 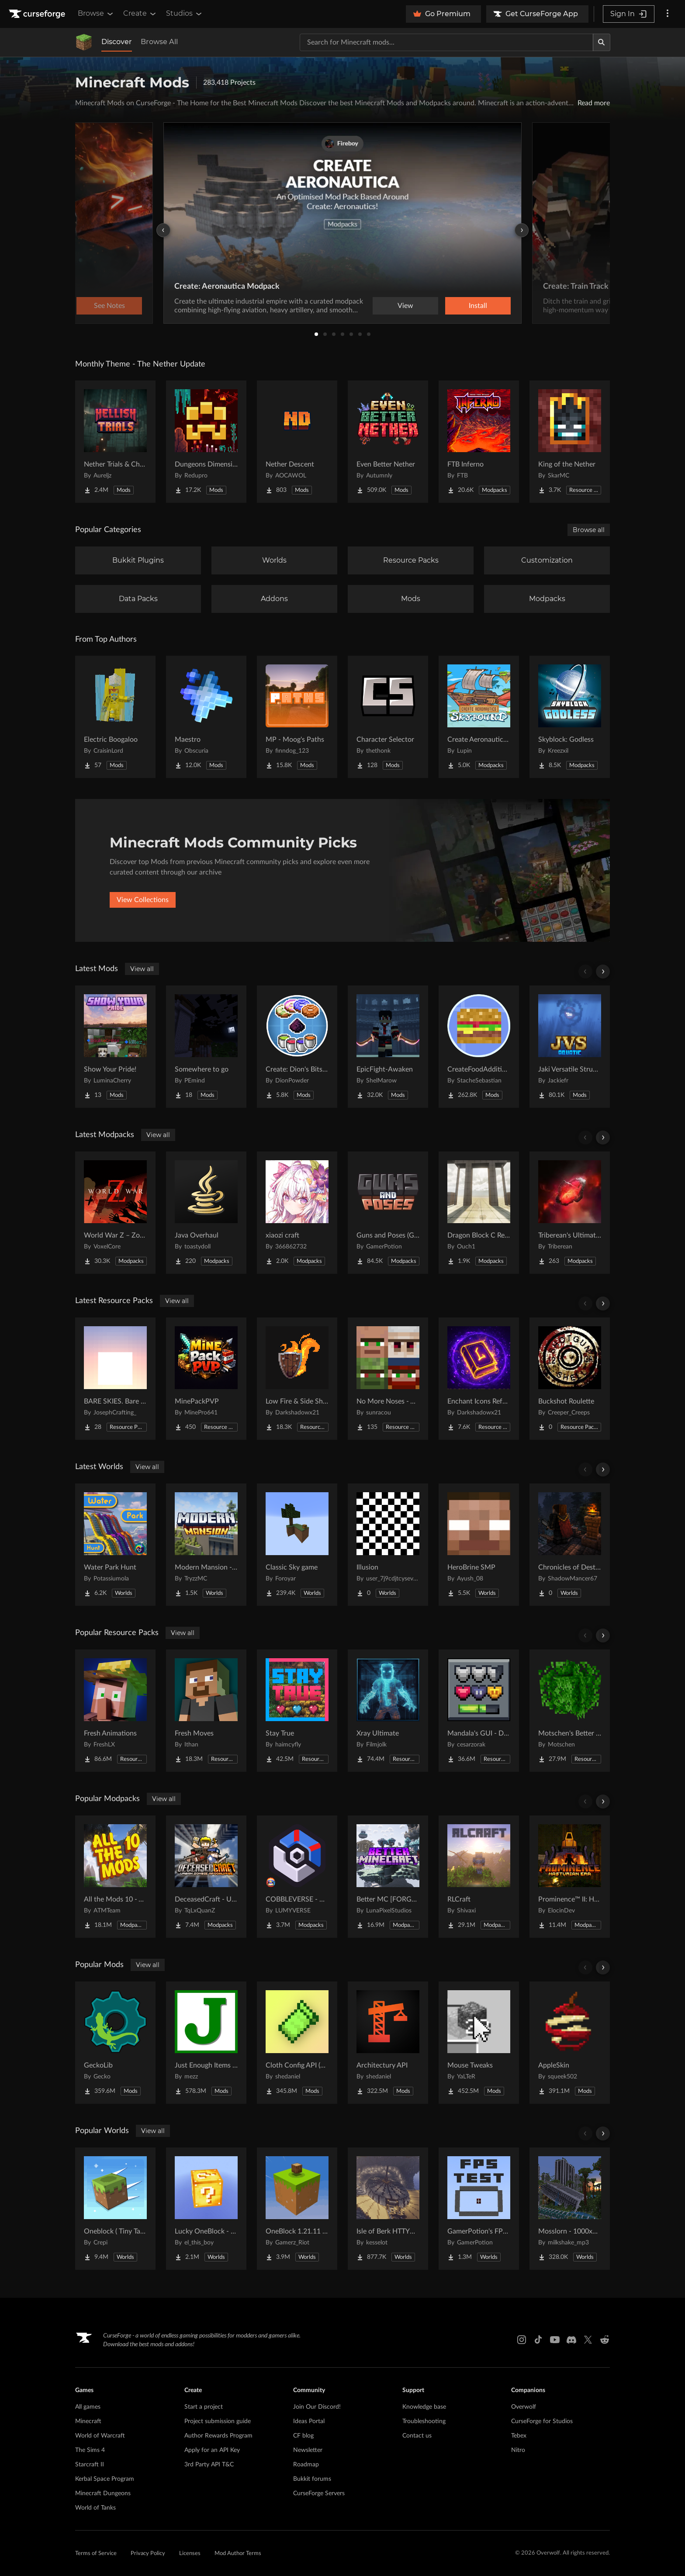 I want to click on [Go to MinePackPVP Project Page], so click(x=206, y=1378).